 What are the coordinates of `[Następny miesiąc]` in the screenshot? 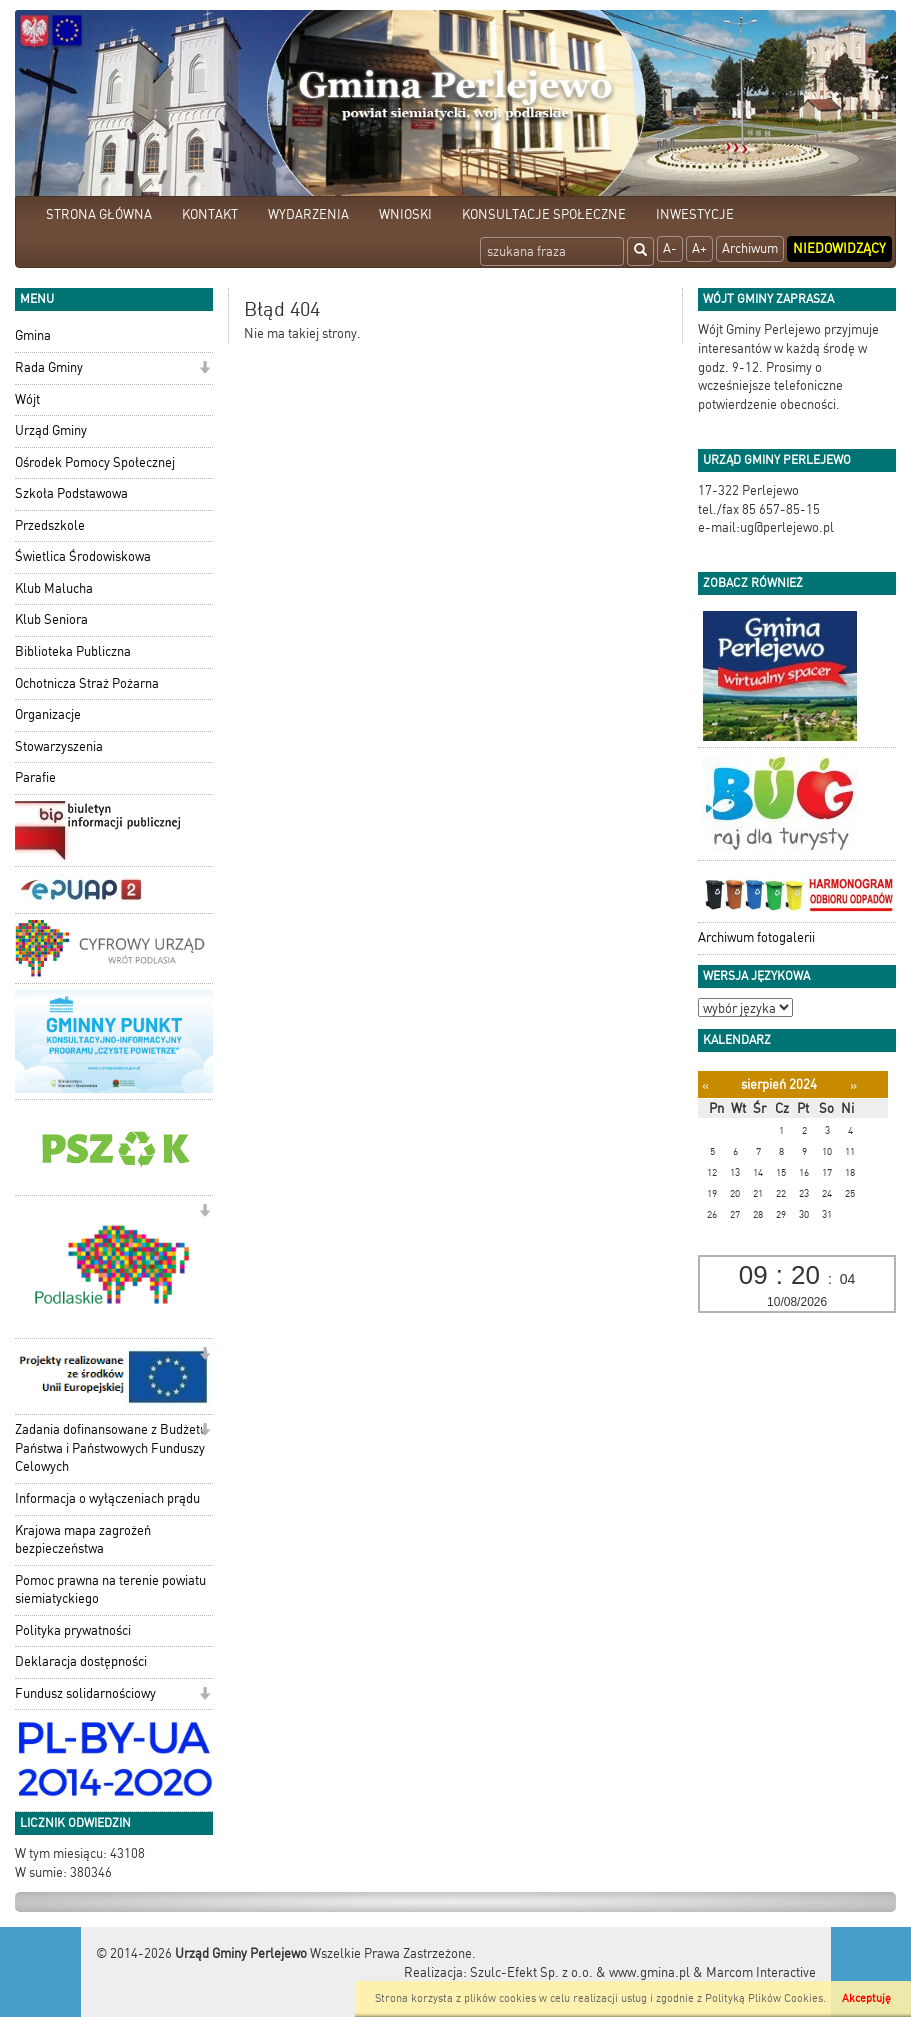 It's located at (853, 1085).